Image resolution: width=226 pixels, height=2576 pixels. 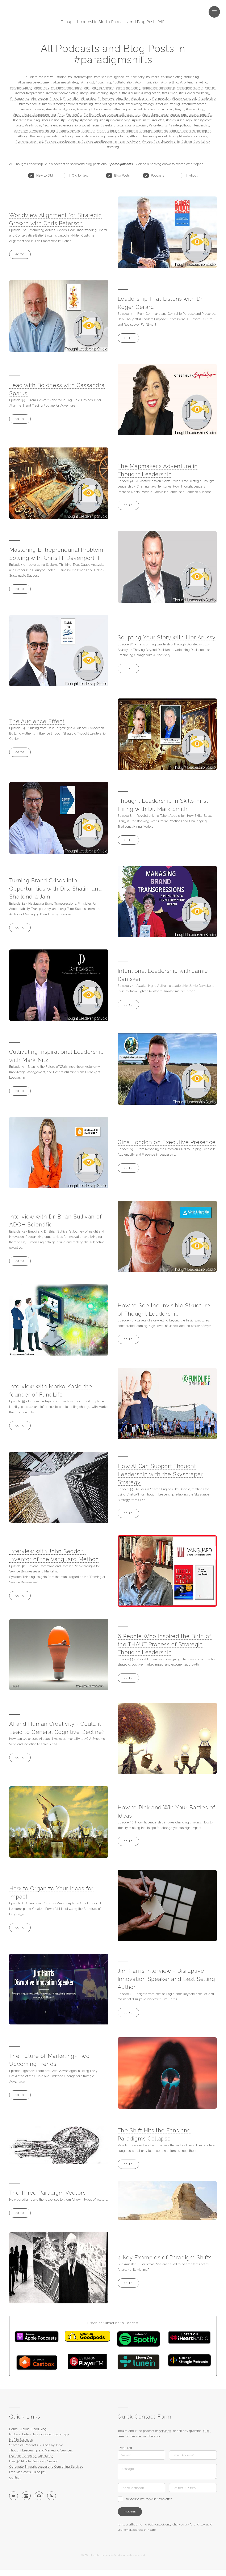 What do you see at coordinates (87, 82) in the screenshot?
I see `#chatgpt` at bounding box center [87, 82].